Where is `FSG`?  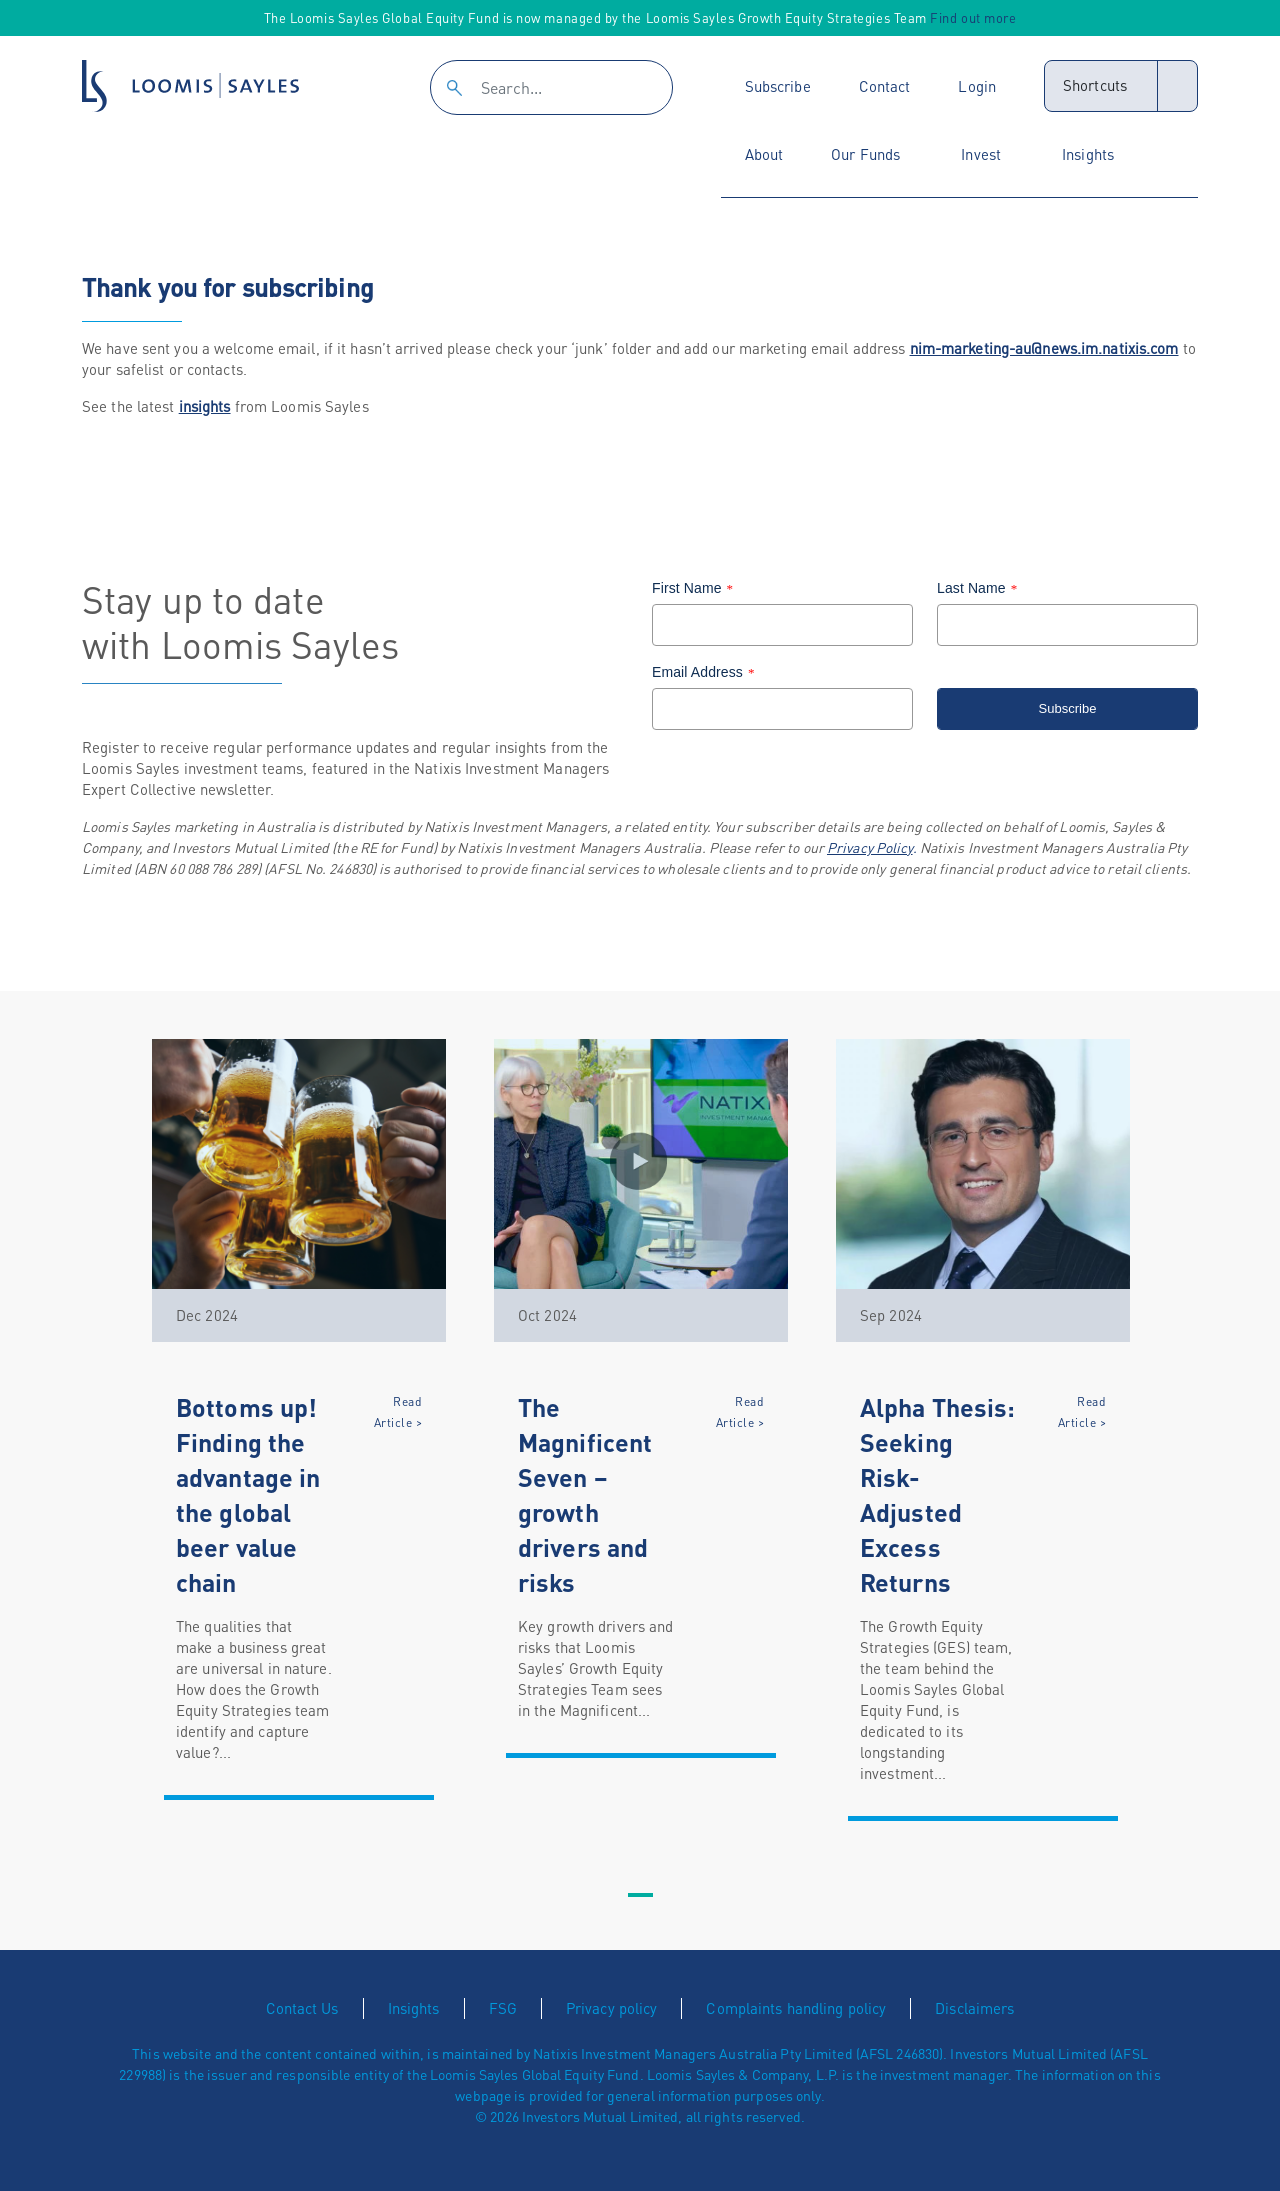
FSG is located at coordinates (503, 2008).